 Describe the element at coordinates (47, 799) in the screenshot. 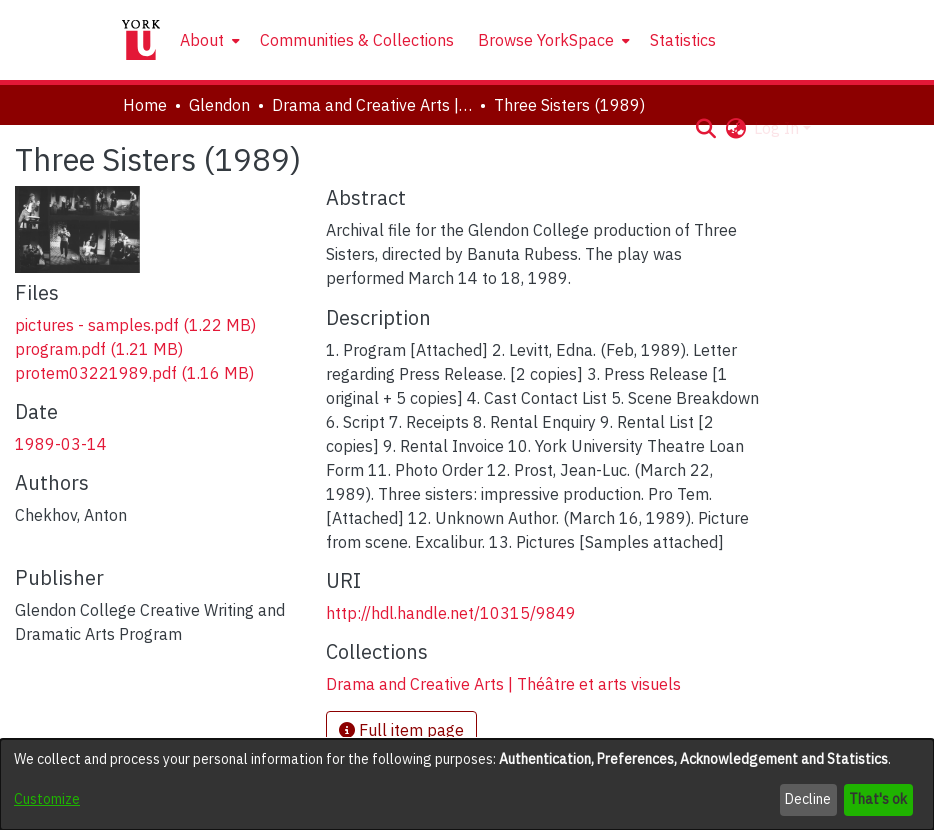

I see `Customize` at that location.